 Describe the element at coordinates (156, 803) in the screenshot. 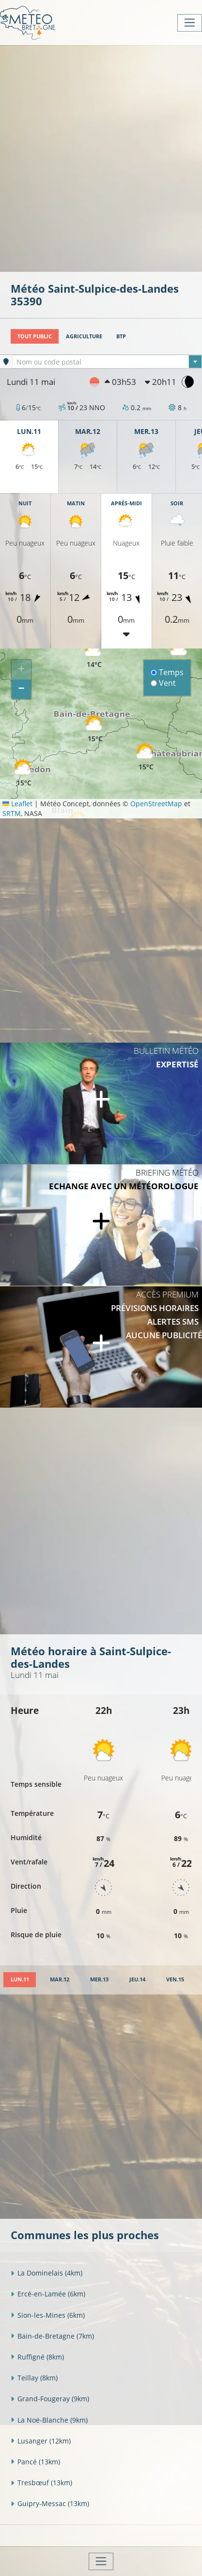

I see `OpenStreetMap` at that location.